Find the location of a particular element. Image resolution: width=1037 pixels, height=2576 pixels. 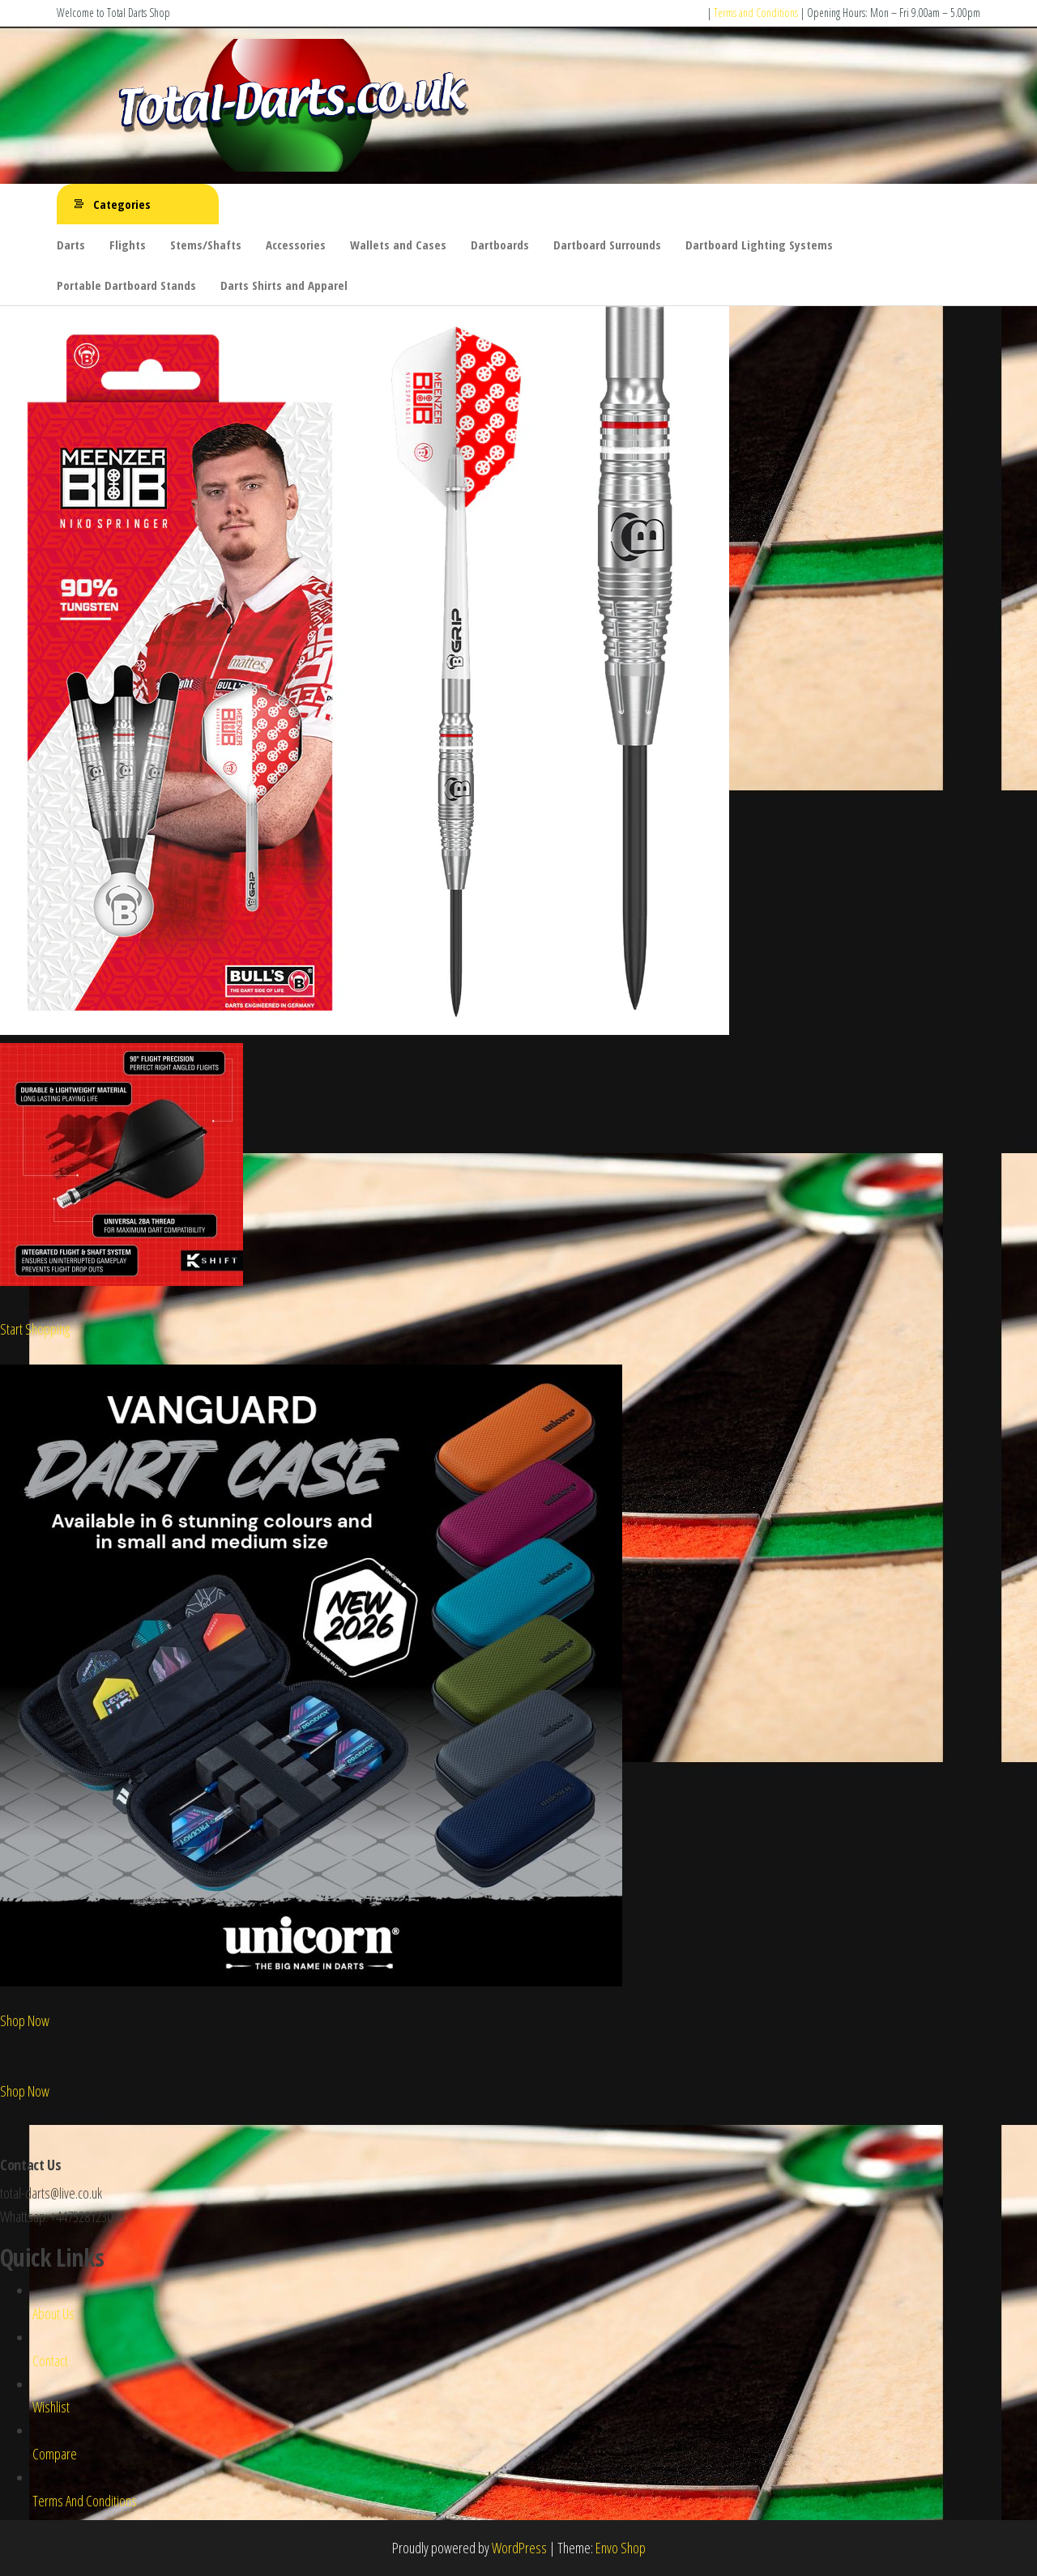

Wallets and Cases is located at coordinates (398, 244).